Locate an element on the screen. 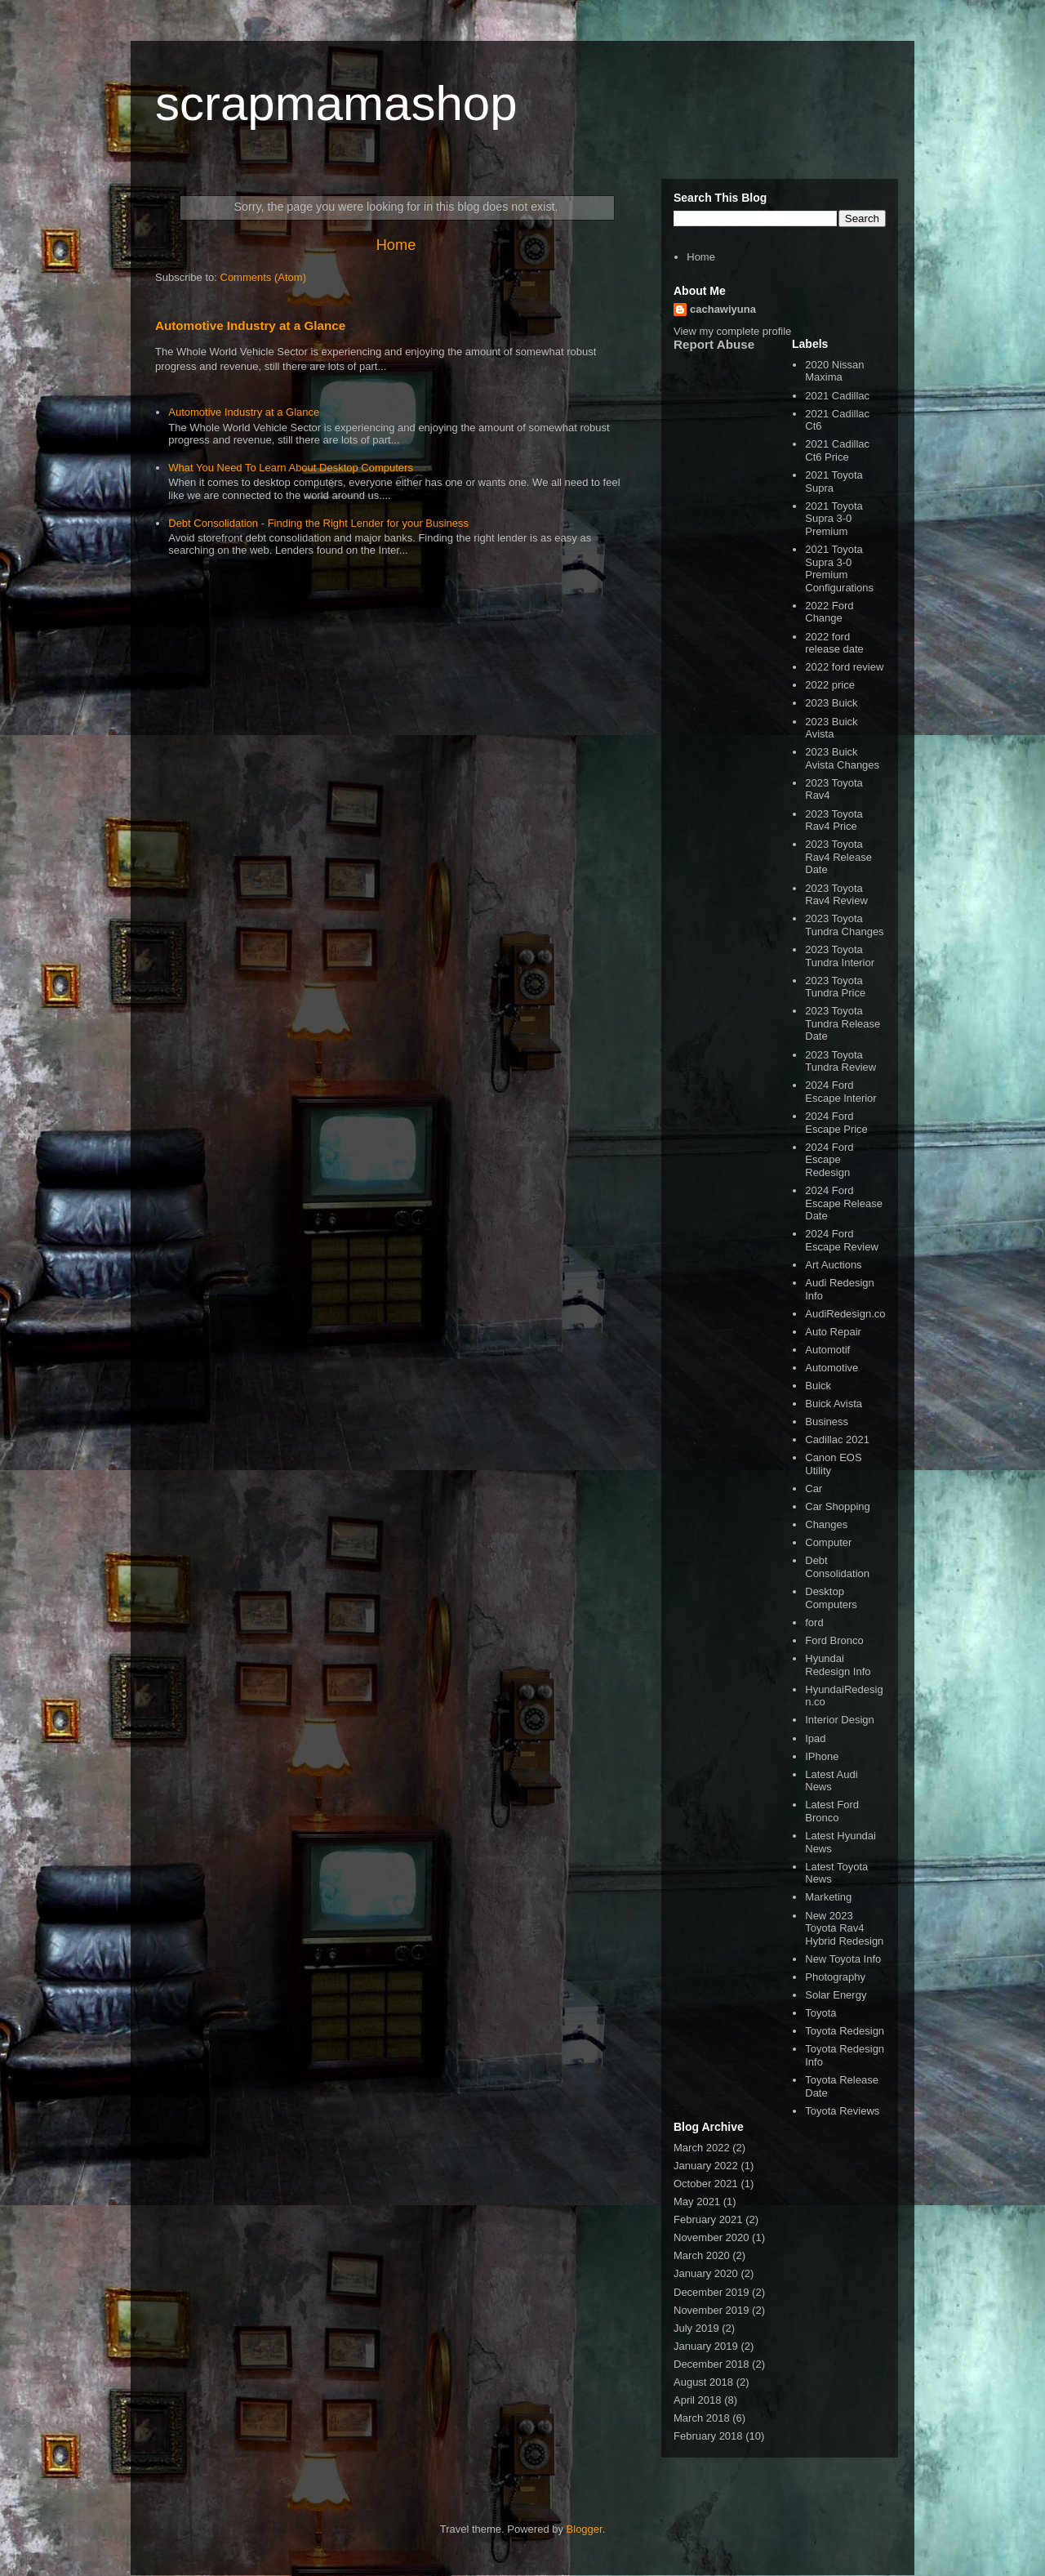 This screenshot has width=1045, height=2576. 2024 Ford Escape Price is located at coordinates (836, 1122).